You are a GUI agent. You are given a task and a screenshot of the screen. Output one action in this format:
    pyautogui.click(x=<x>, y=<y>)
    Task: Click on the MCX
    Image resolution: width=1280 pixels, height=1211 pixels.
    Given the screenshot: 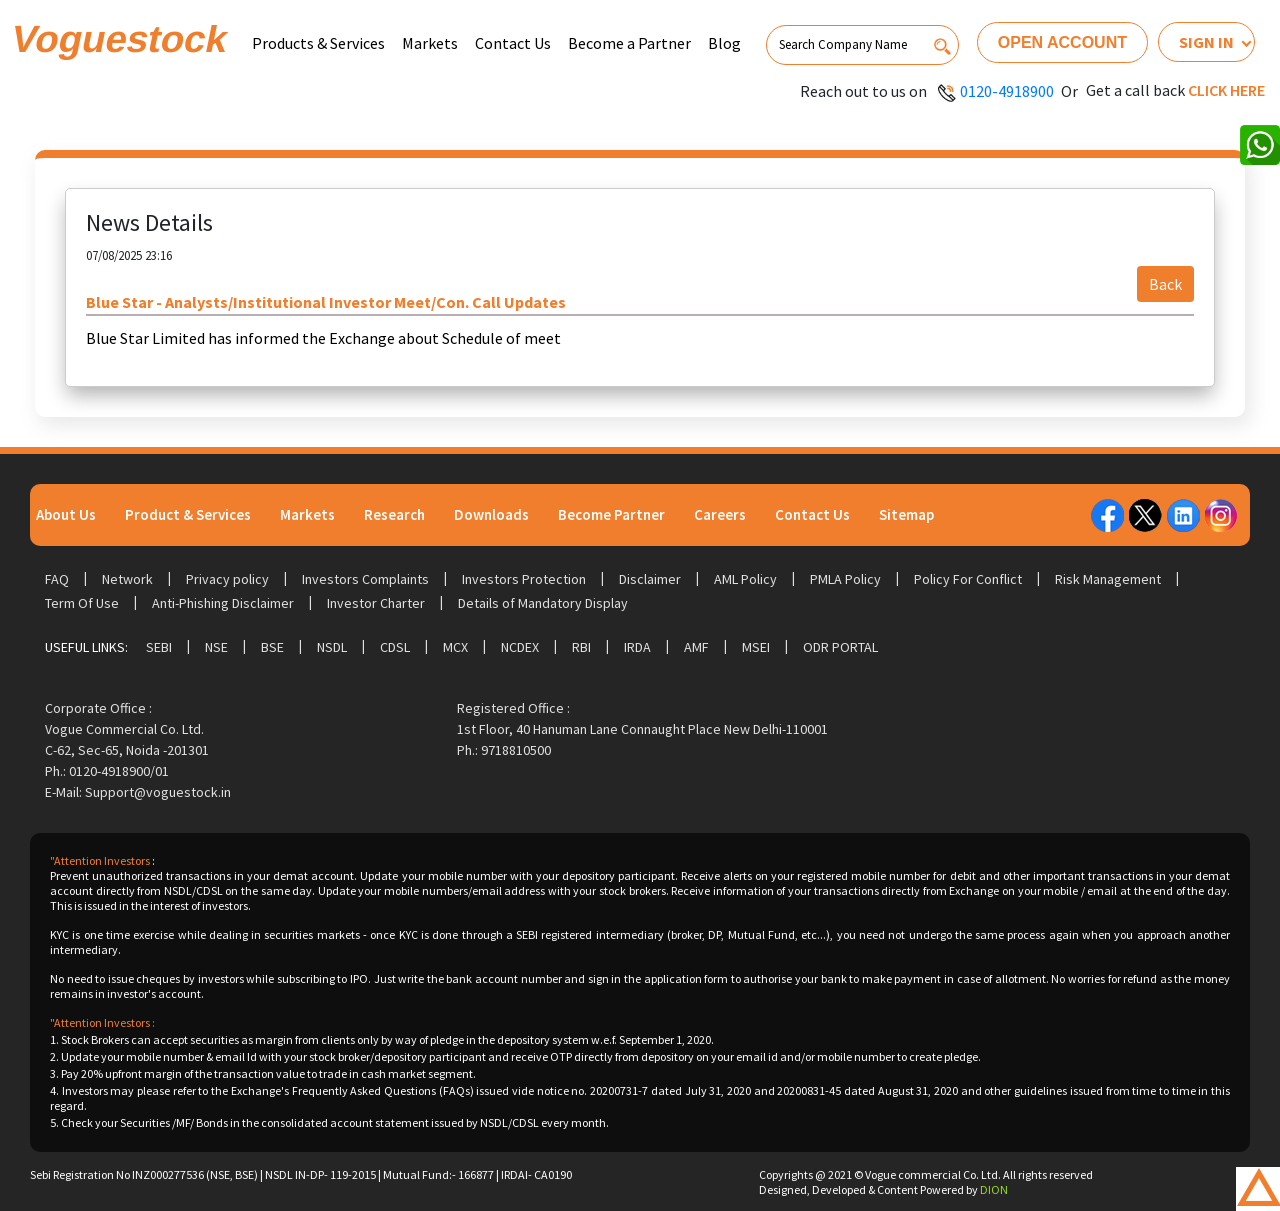 What is the action you would take?
    pyautogui.click(x=455, y=647)
    